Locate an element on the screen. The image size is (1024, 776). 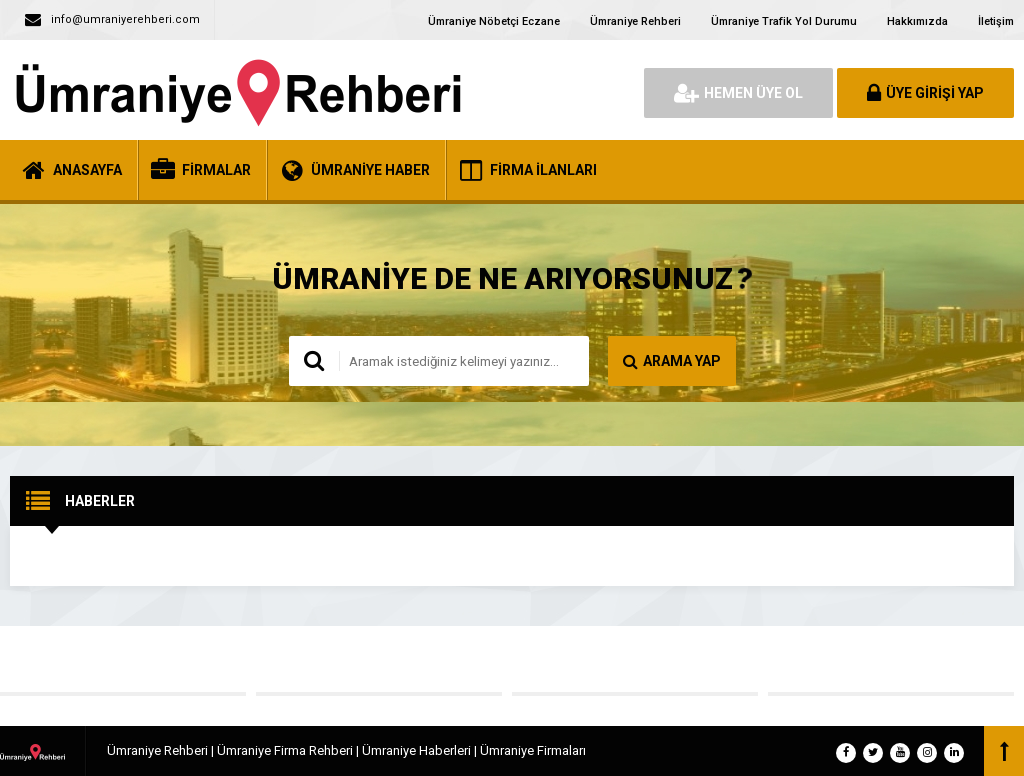
ARAMA YAP is located at coordinates (672, 361).